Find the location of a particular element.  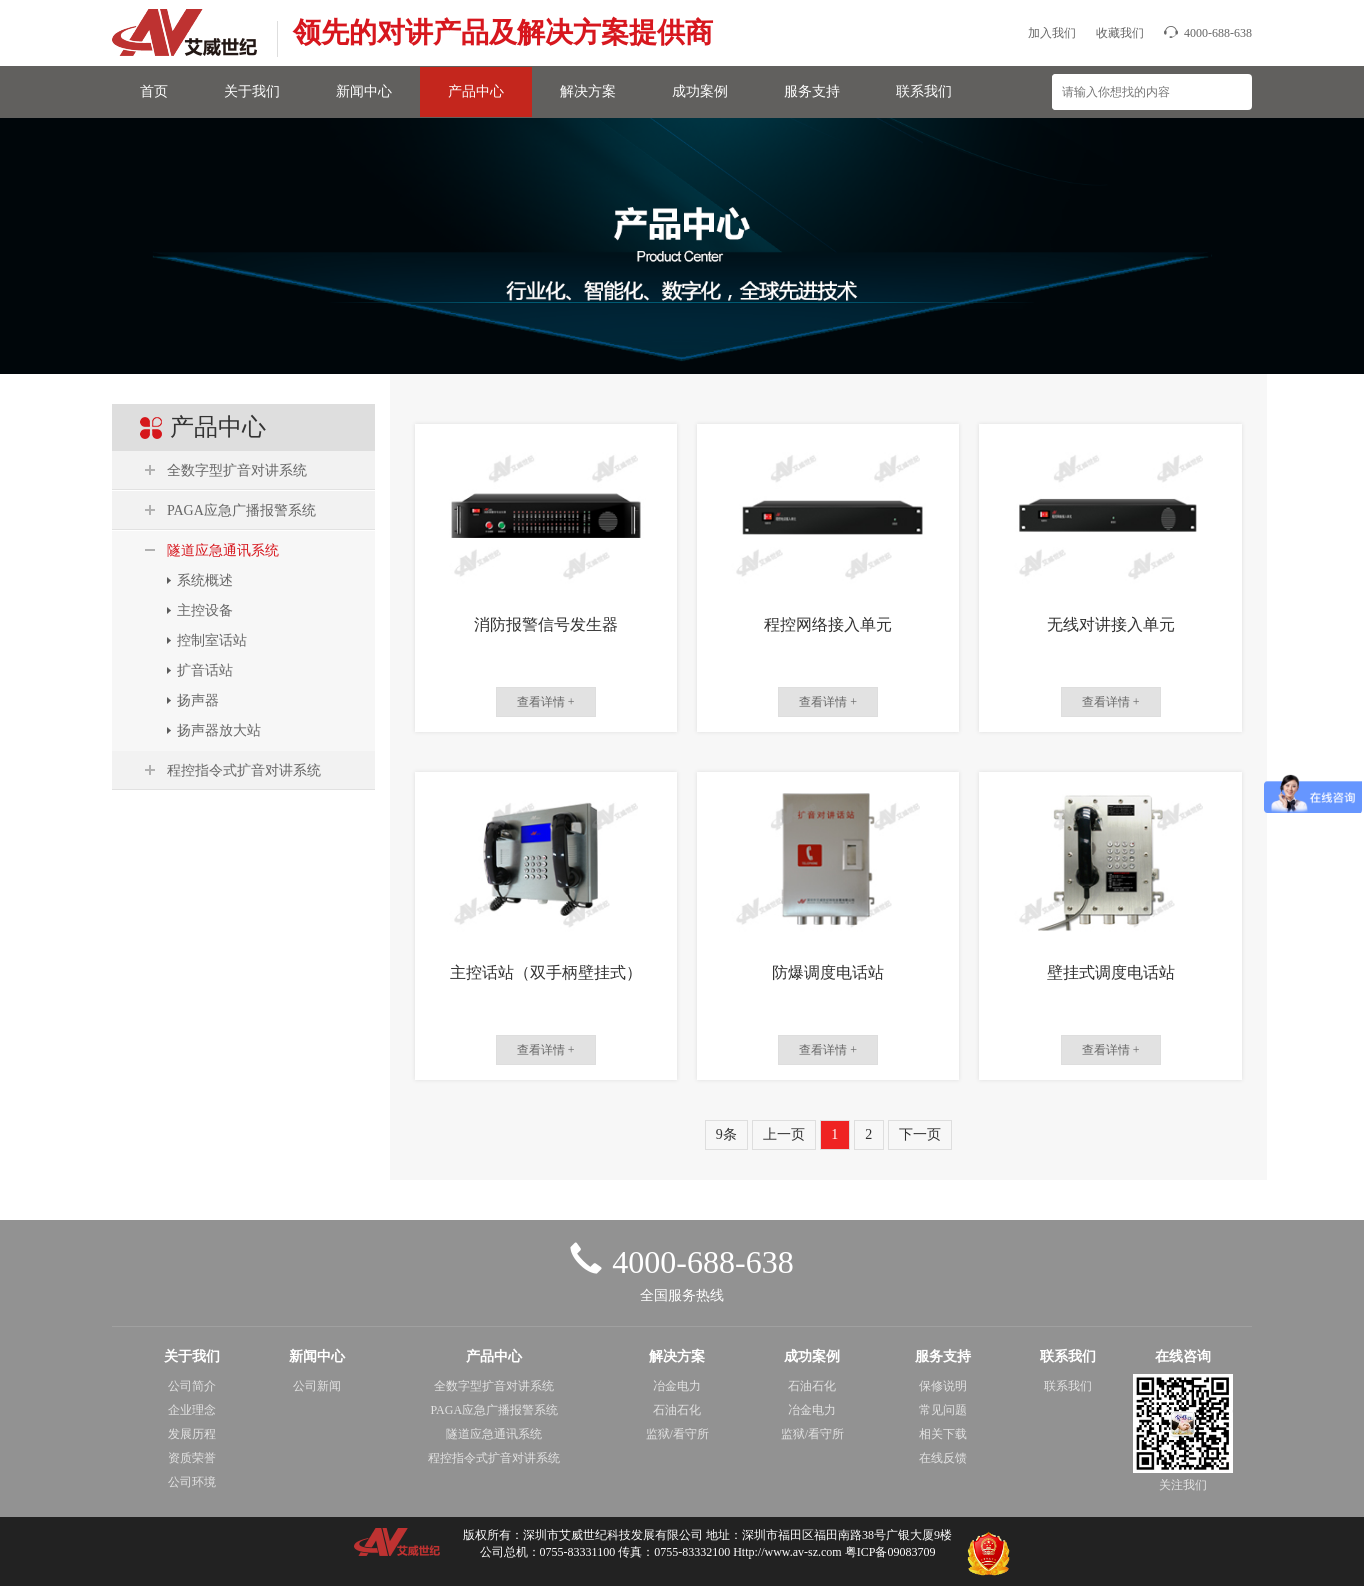

程控指令式扩音对讲系统 is located at coordinates (244, 770).